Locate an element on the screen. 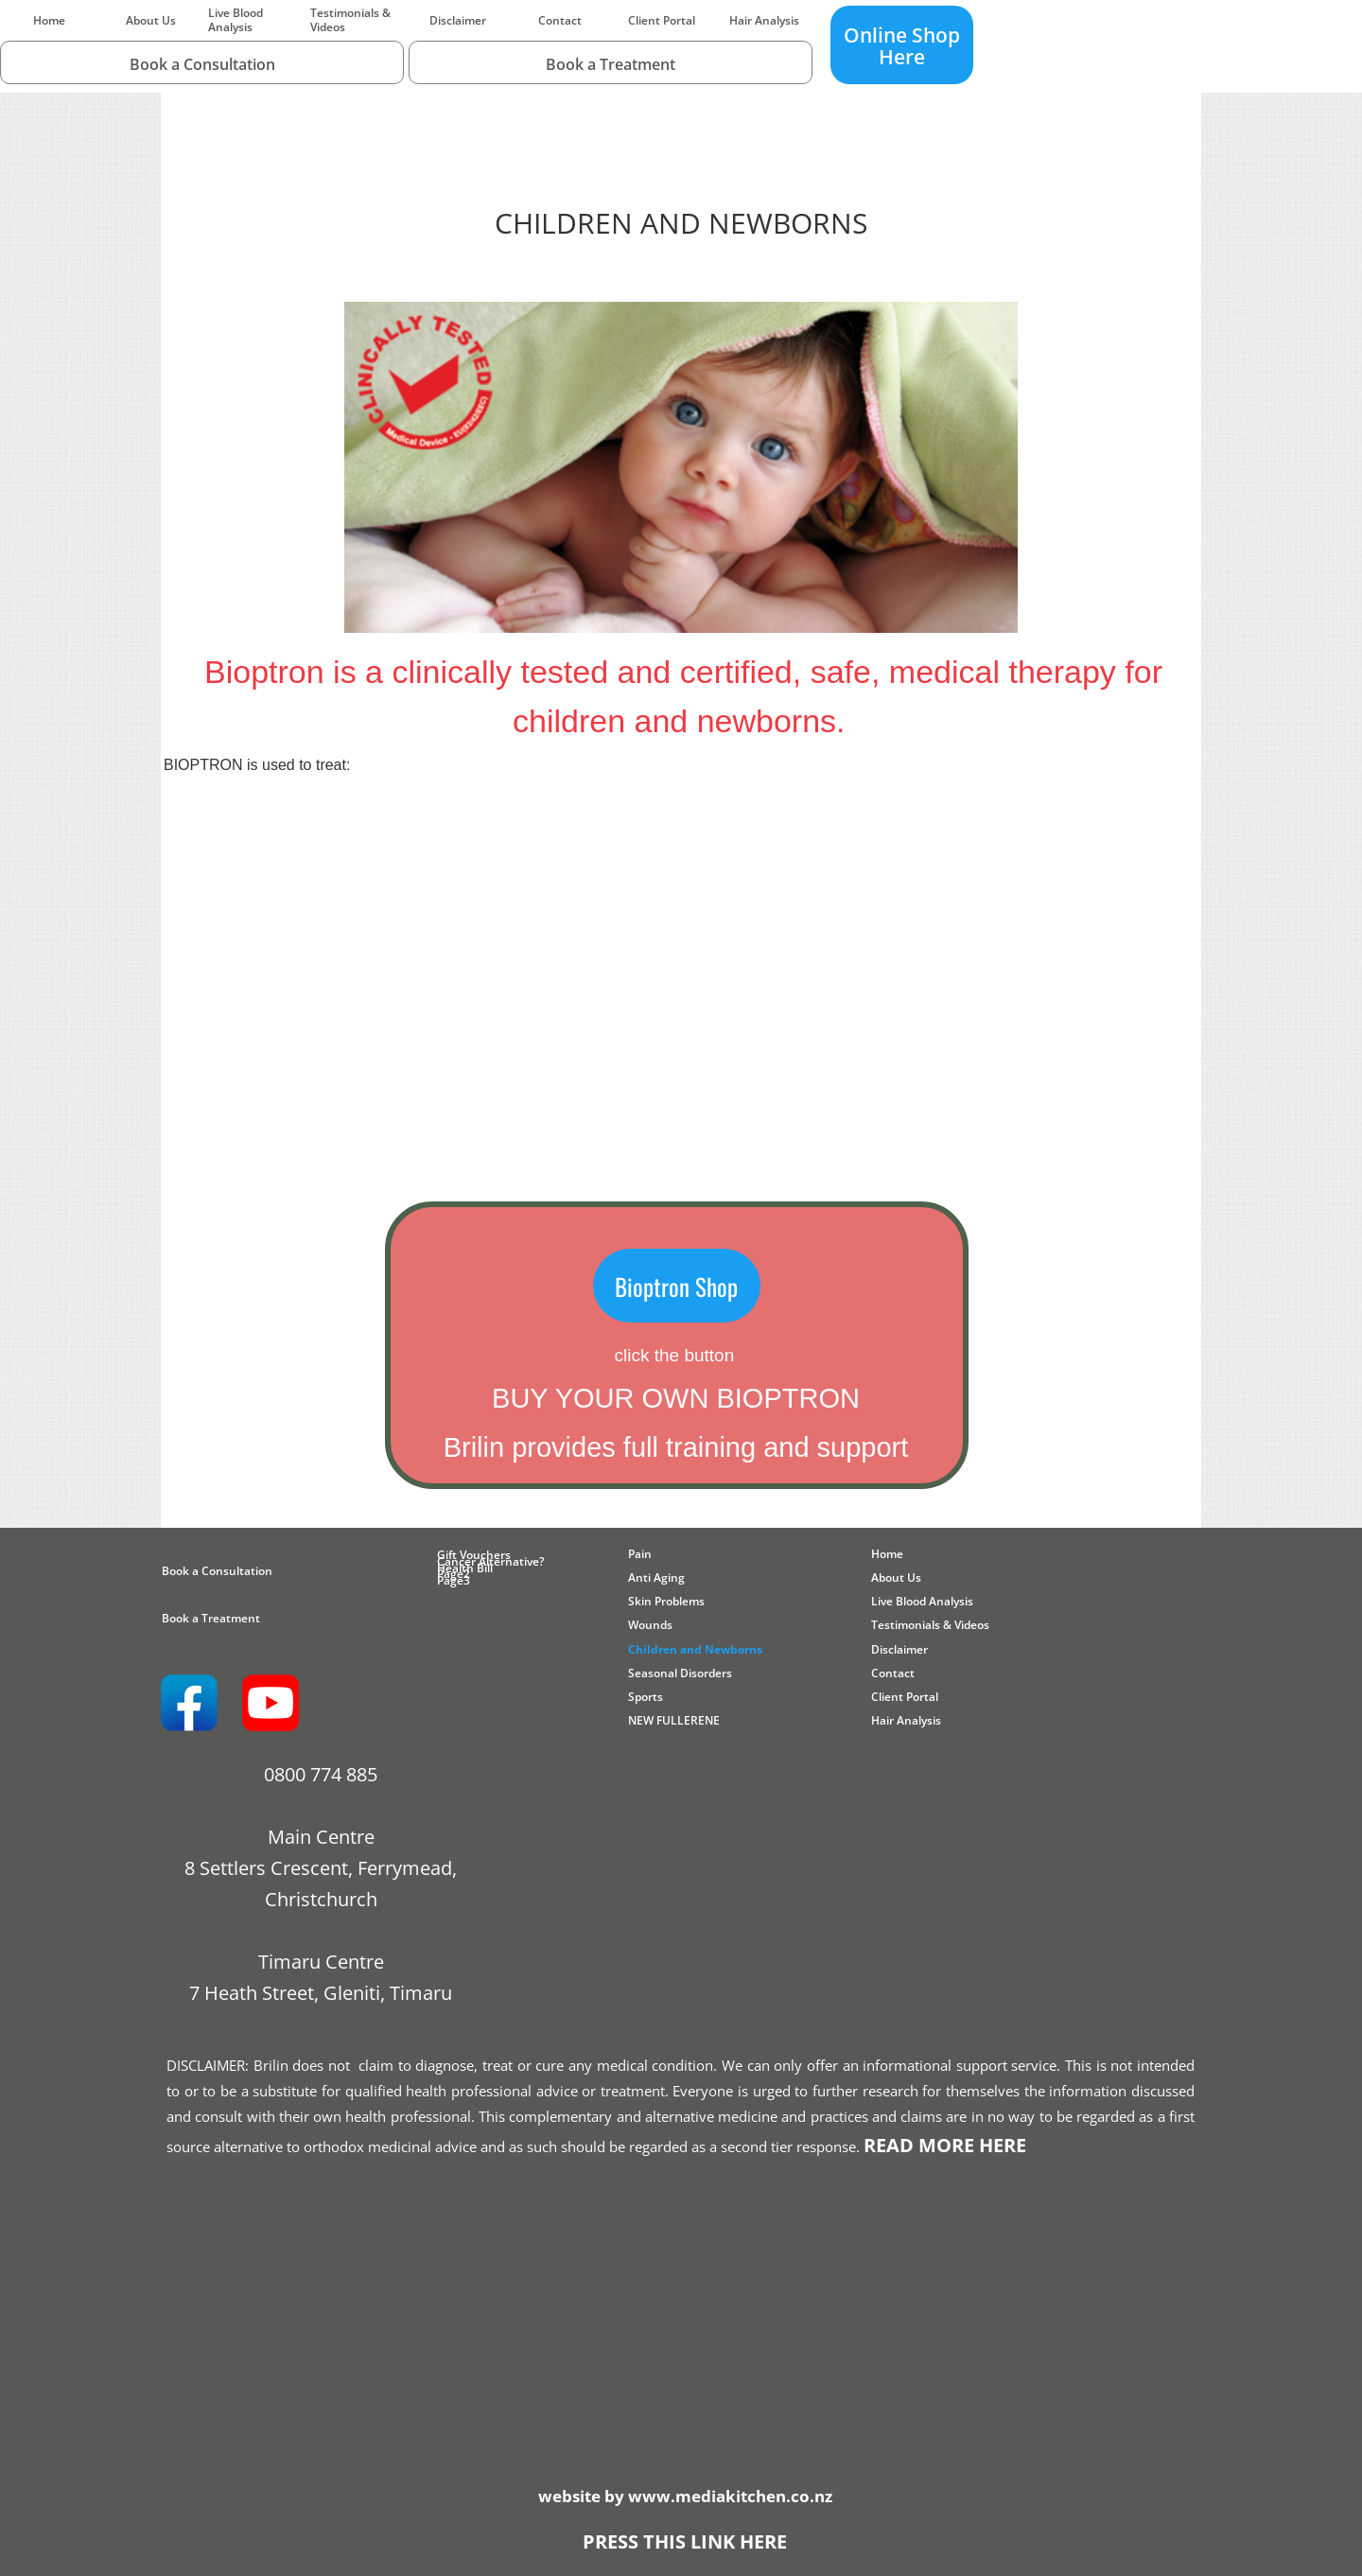 This screenshot has height=2576, width=1362. Bioptron Shop is located at coordinates (676, 1286).